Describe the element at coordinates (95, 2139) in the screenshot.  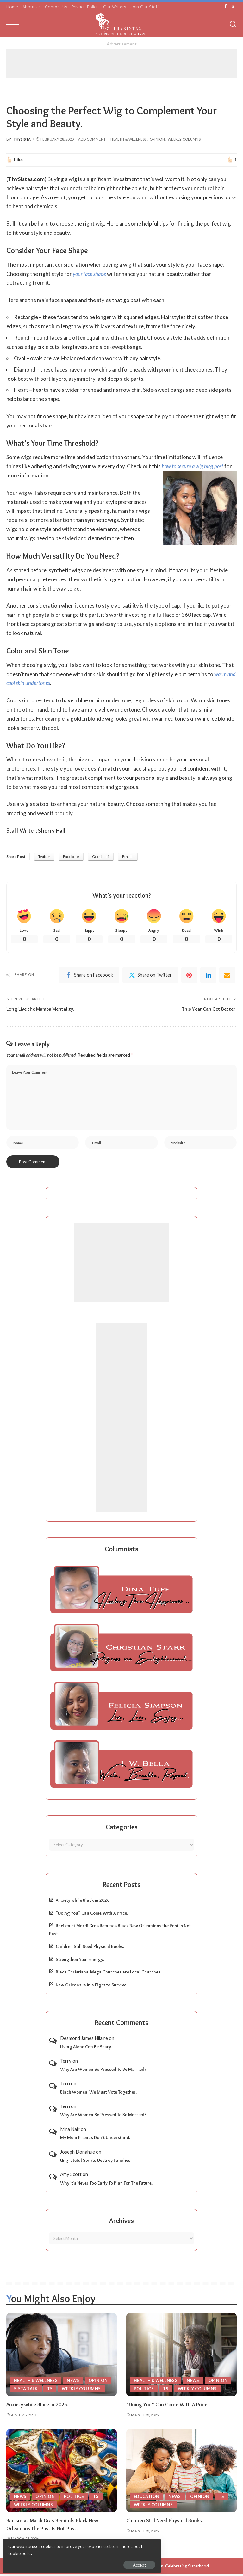
I see `My Mom Friends Don’t Understand.` at that location.